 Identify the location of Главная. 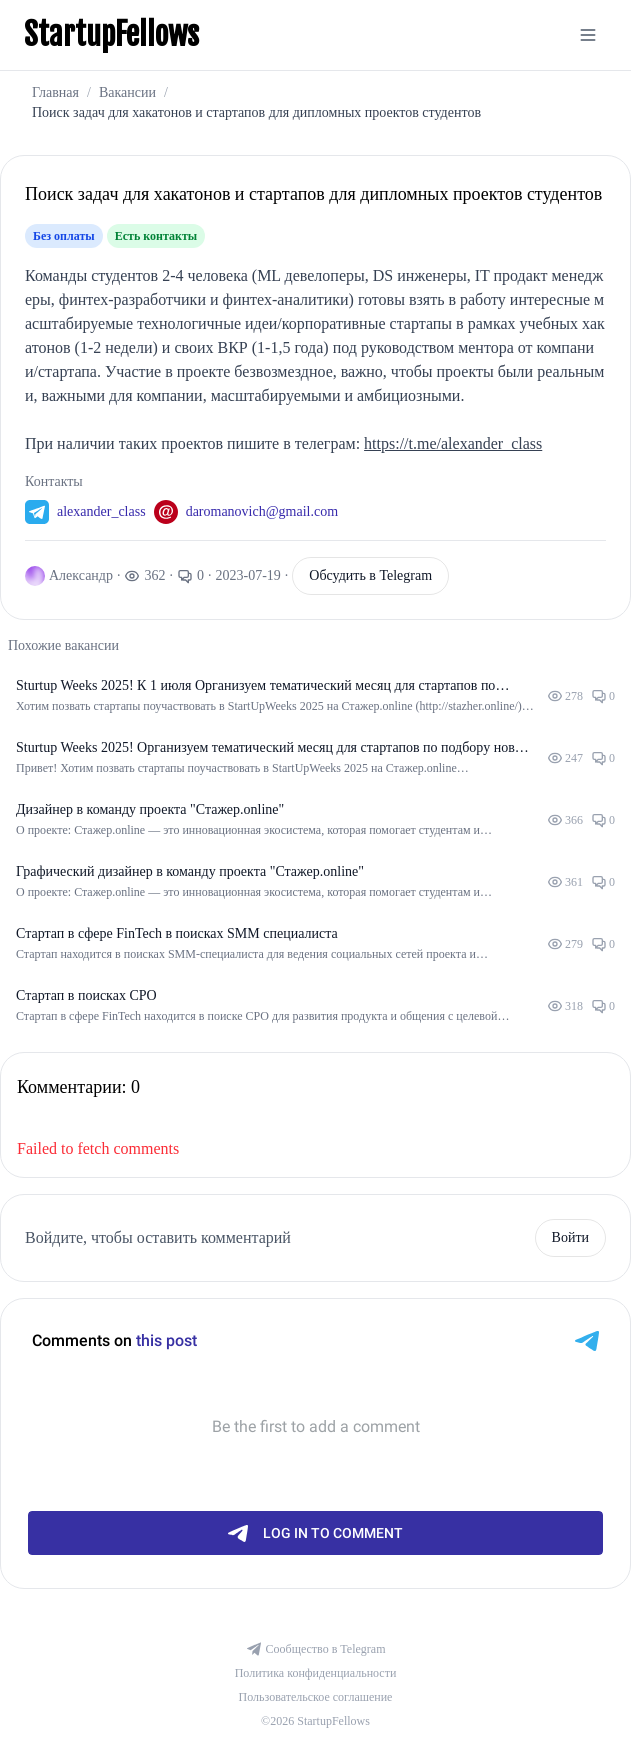
(55, 92).